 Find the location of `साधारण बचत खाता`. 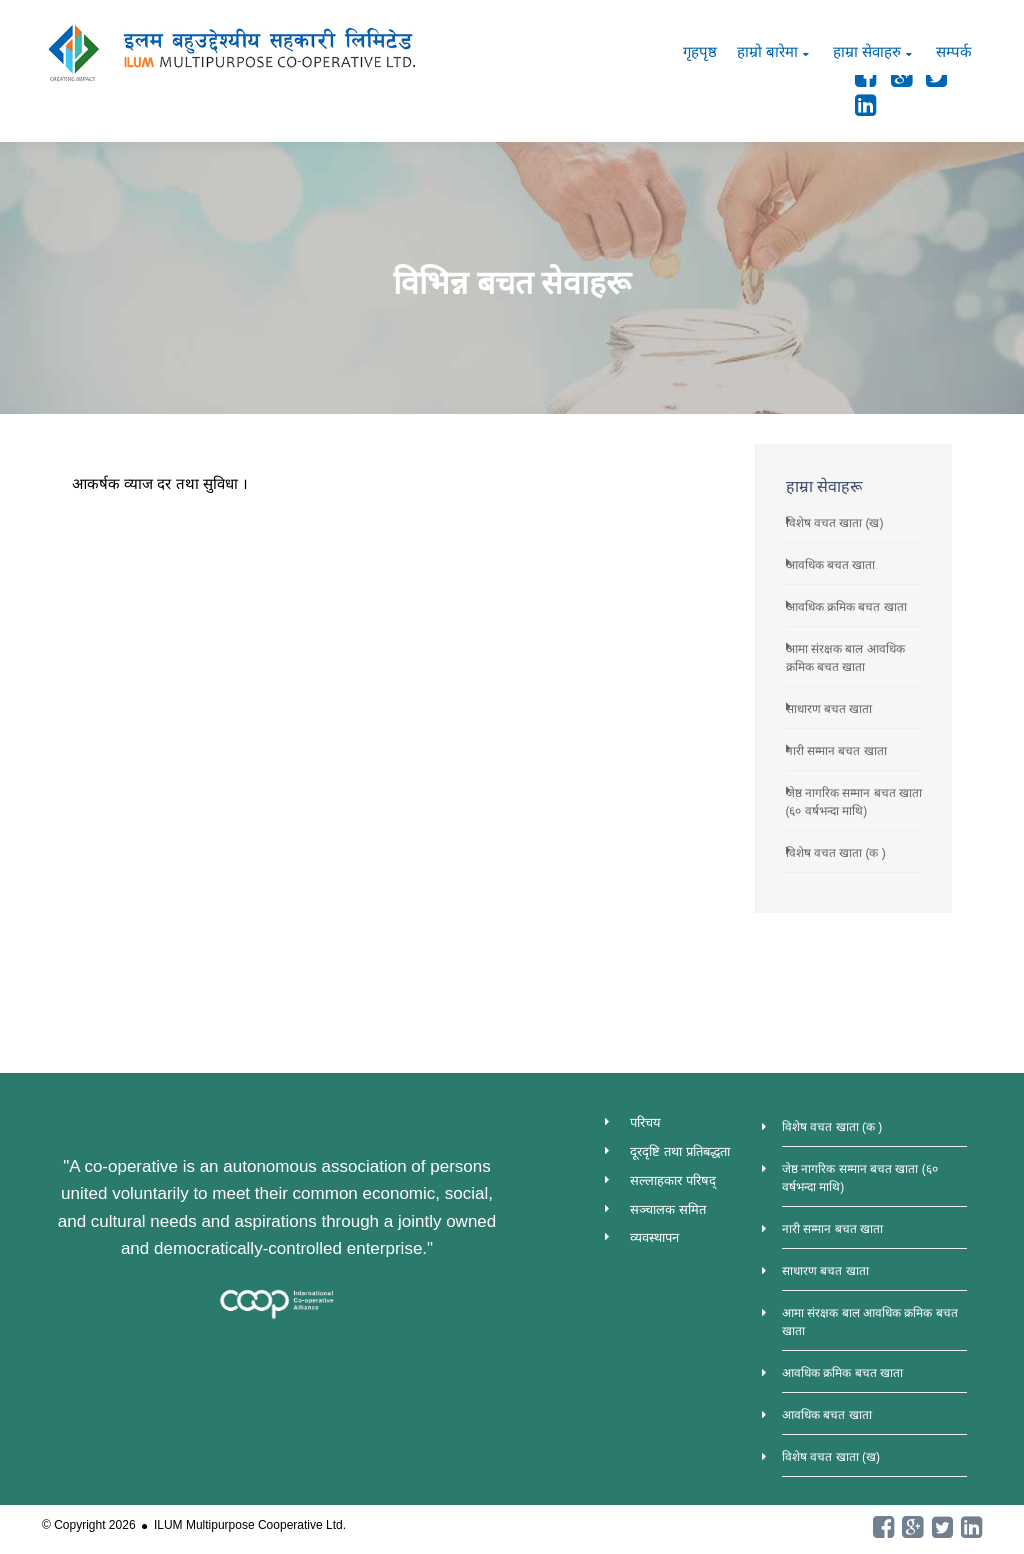

साधारण बचत खाता is located at coordinates (829, 709).